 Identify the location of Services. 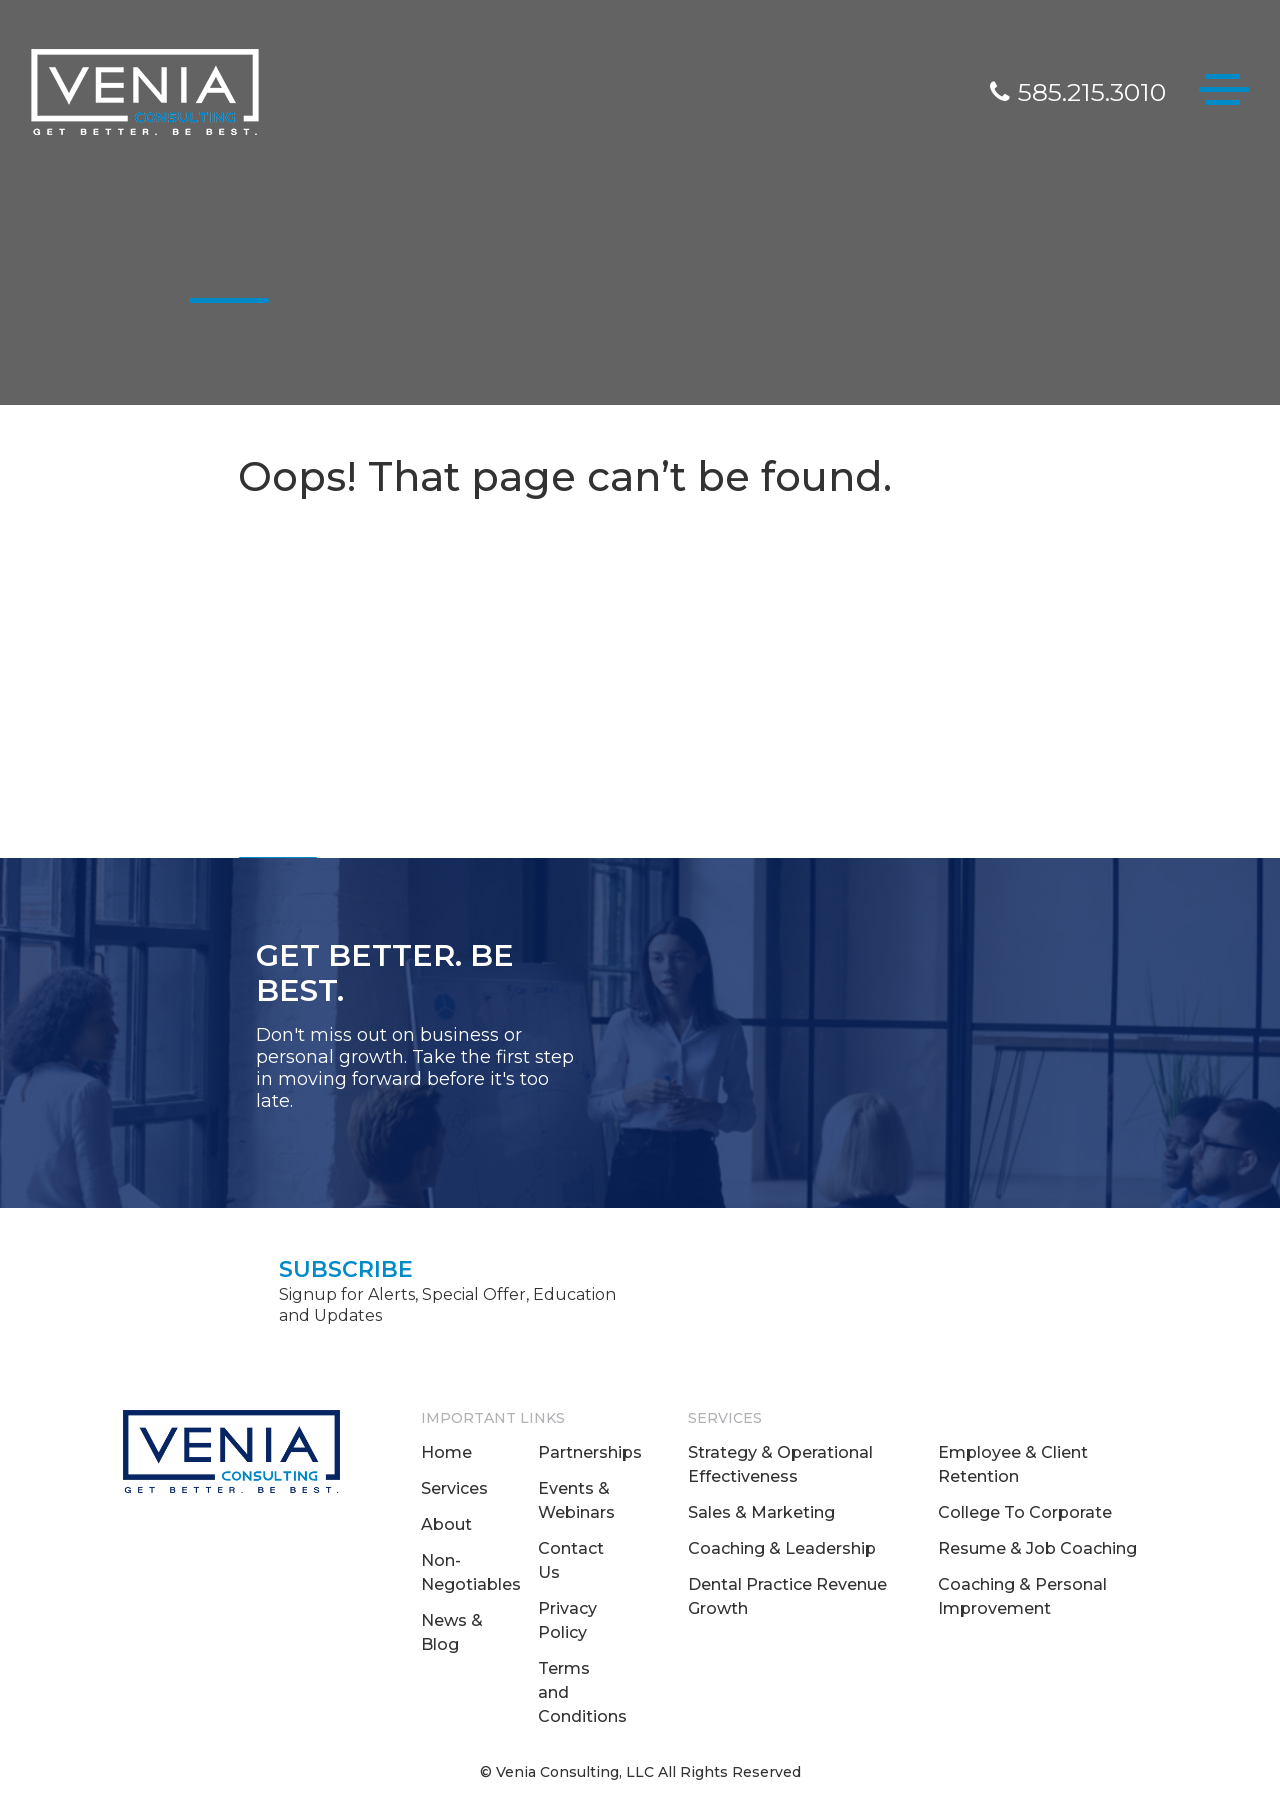
(454, 1488).